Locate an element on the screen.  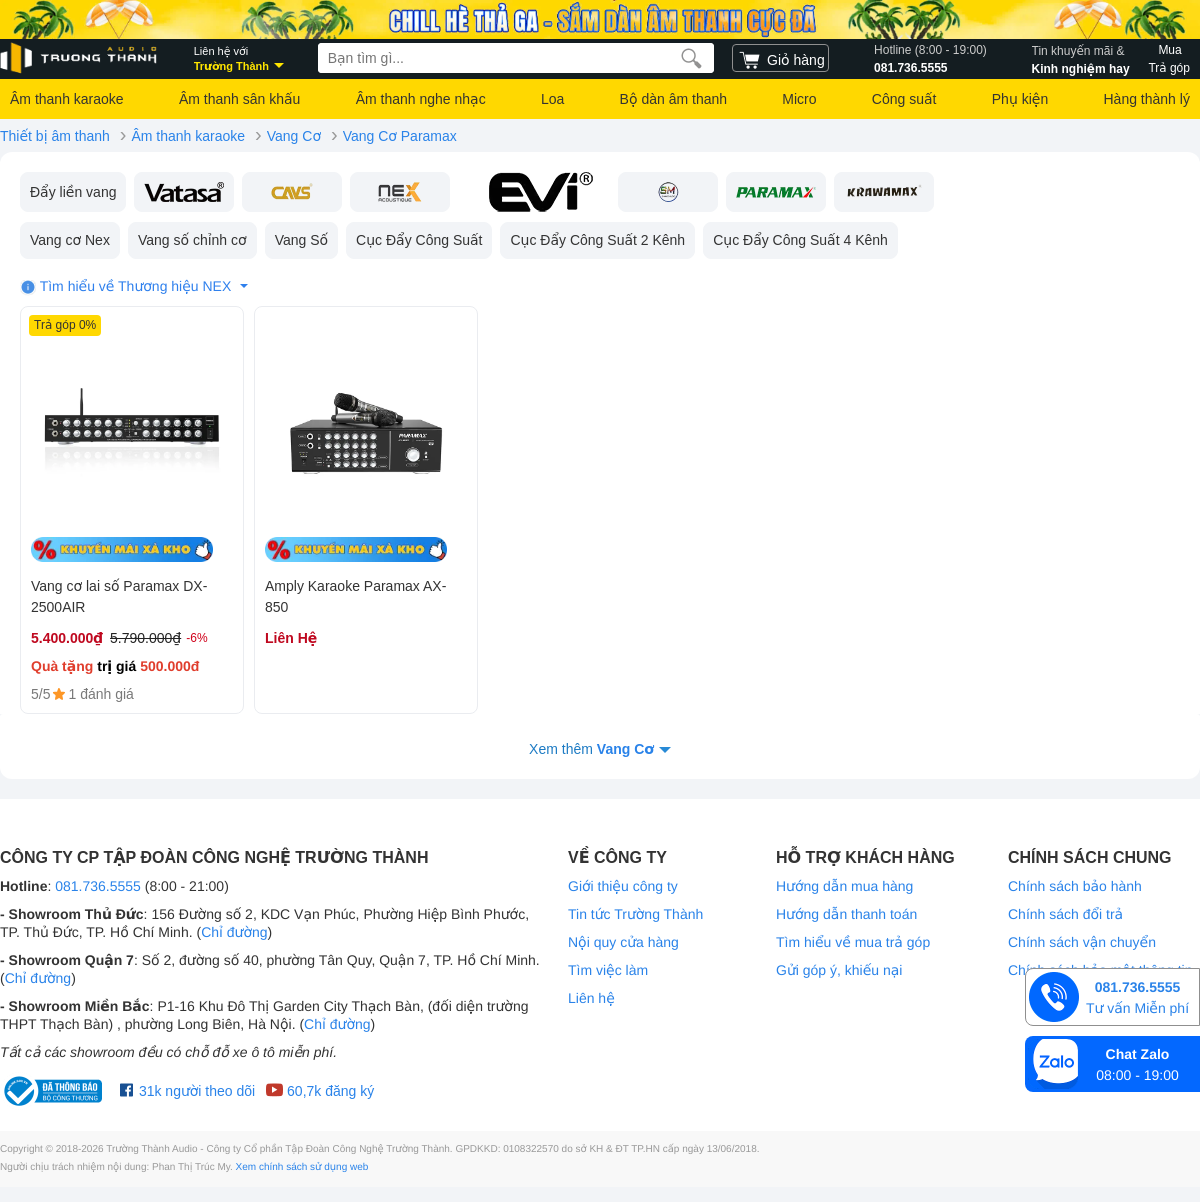
Loa is located at coordinates (552, 99).